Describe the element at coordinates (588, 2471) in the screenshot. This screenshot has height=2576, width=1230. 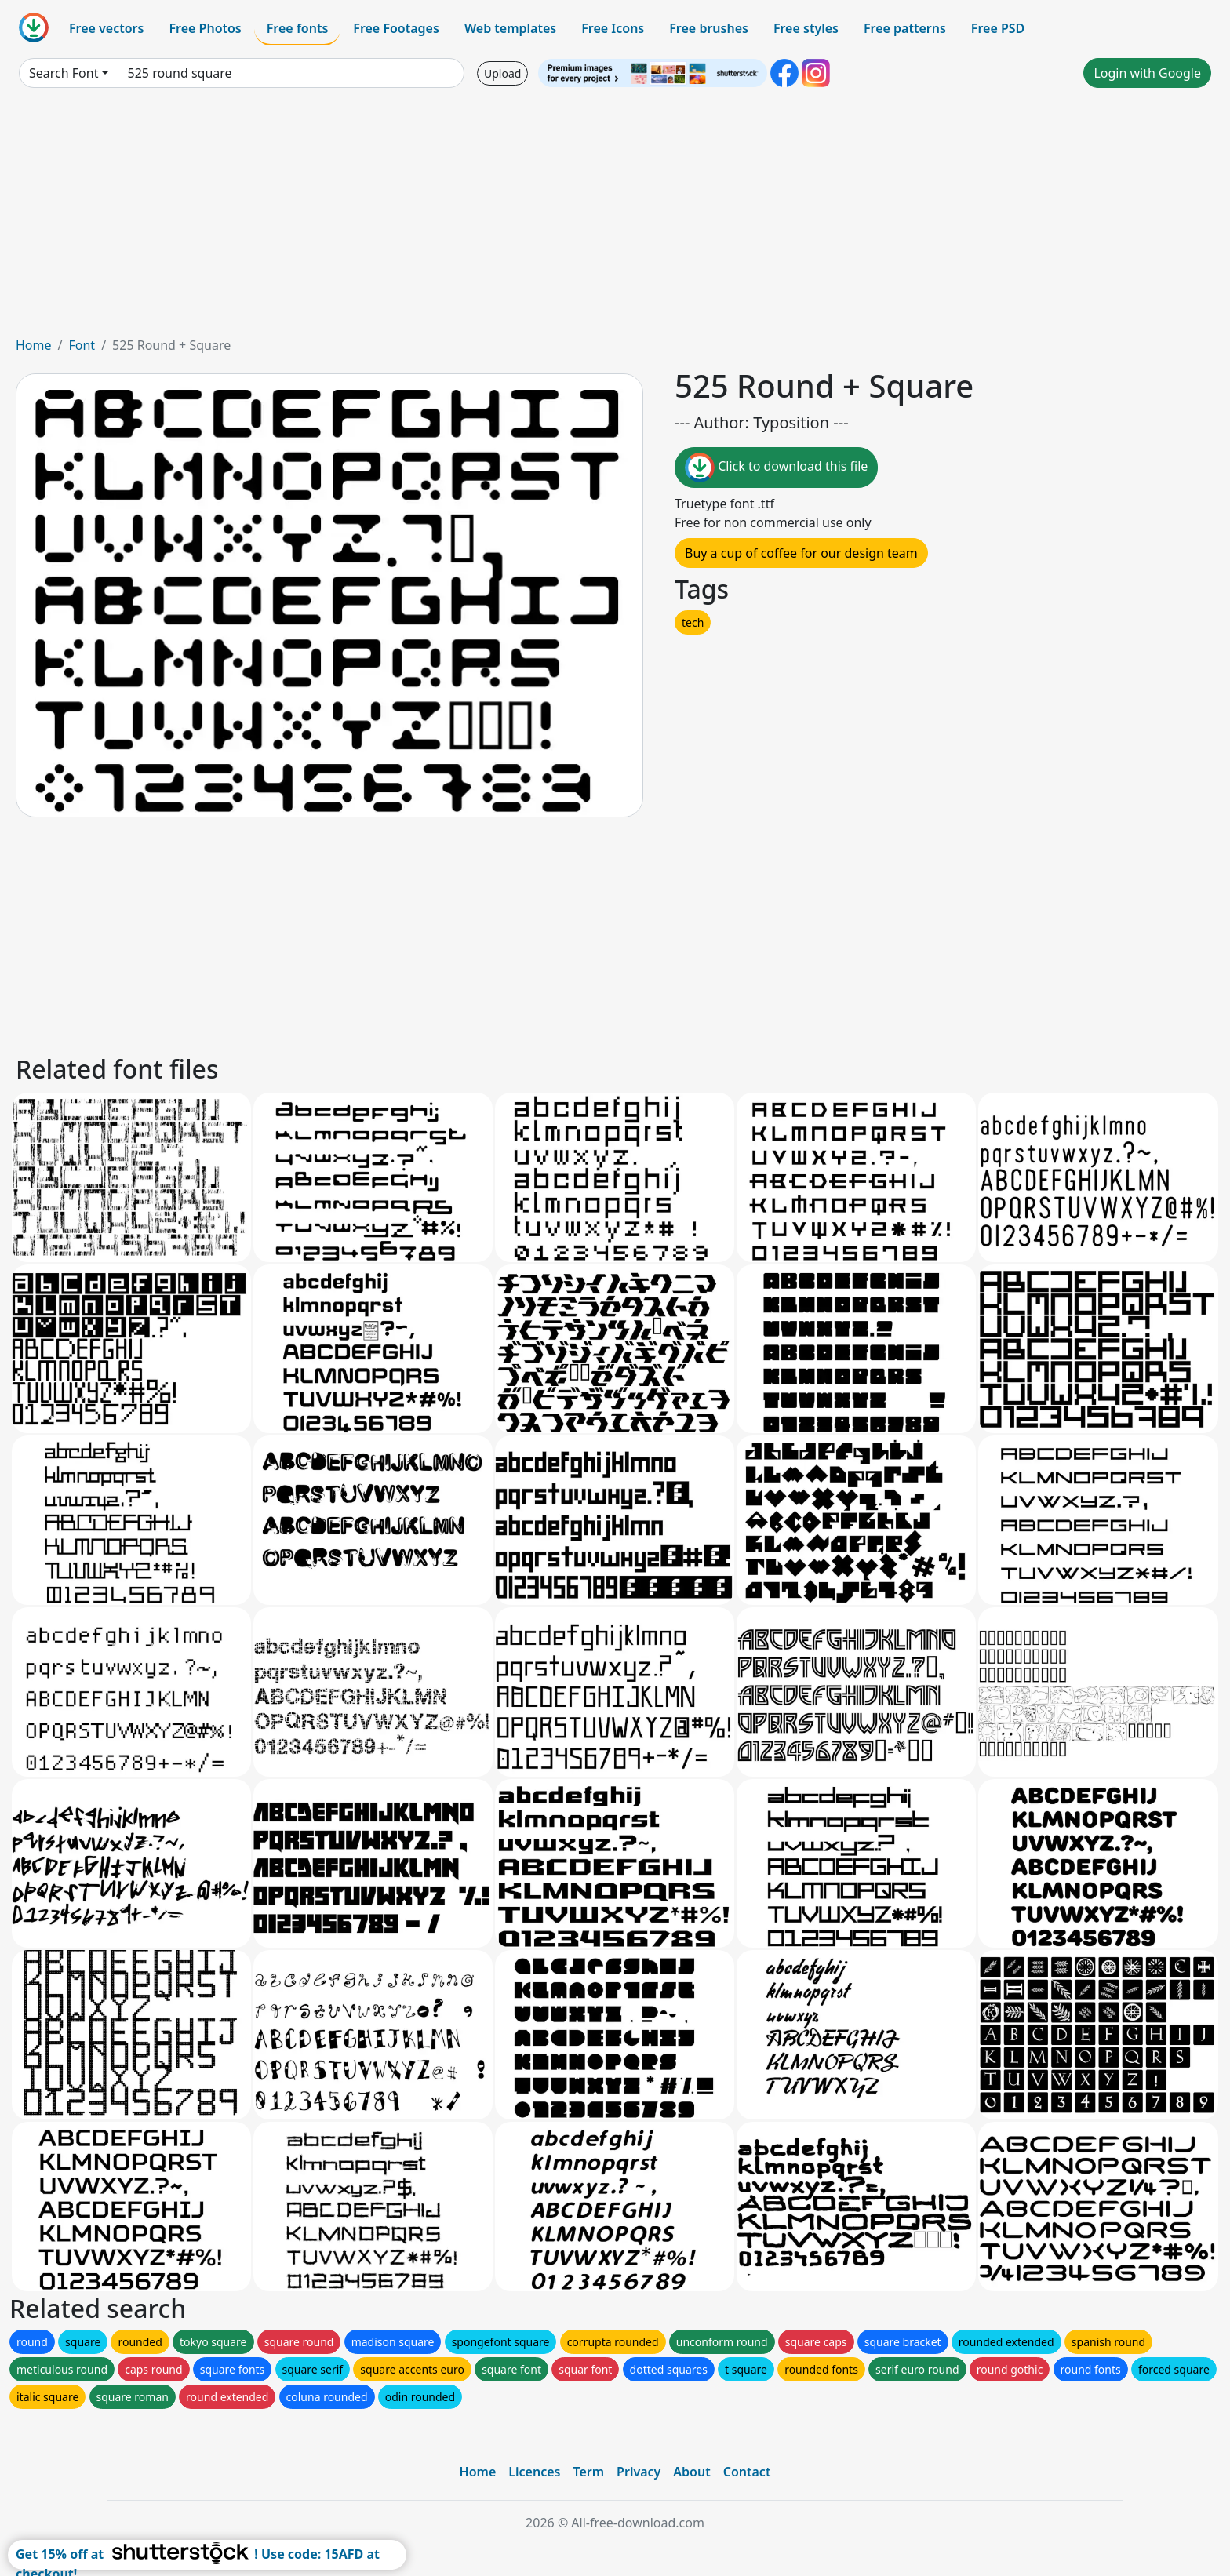
I see `Term` at that location.